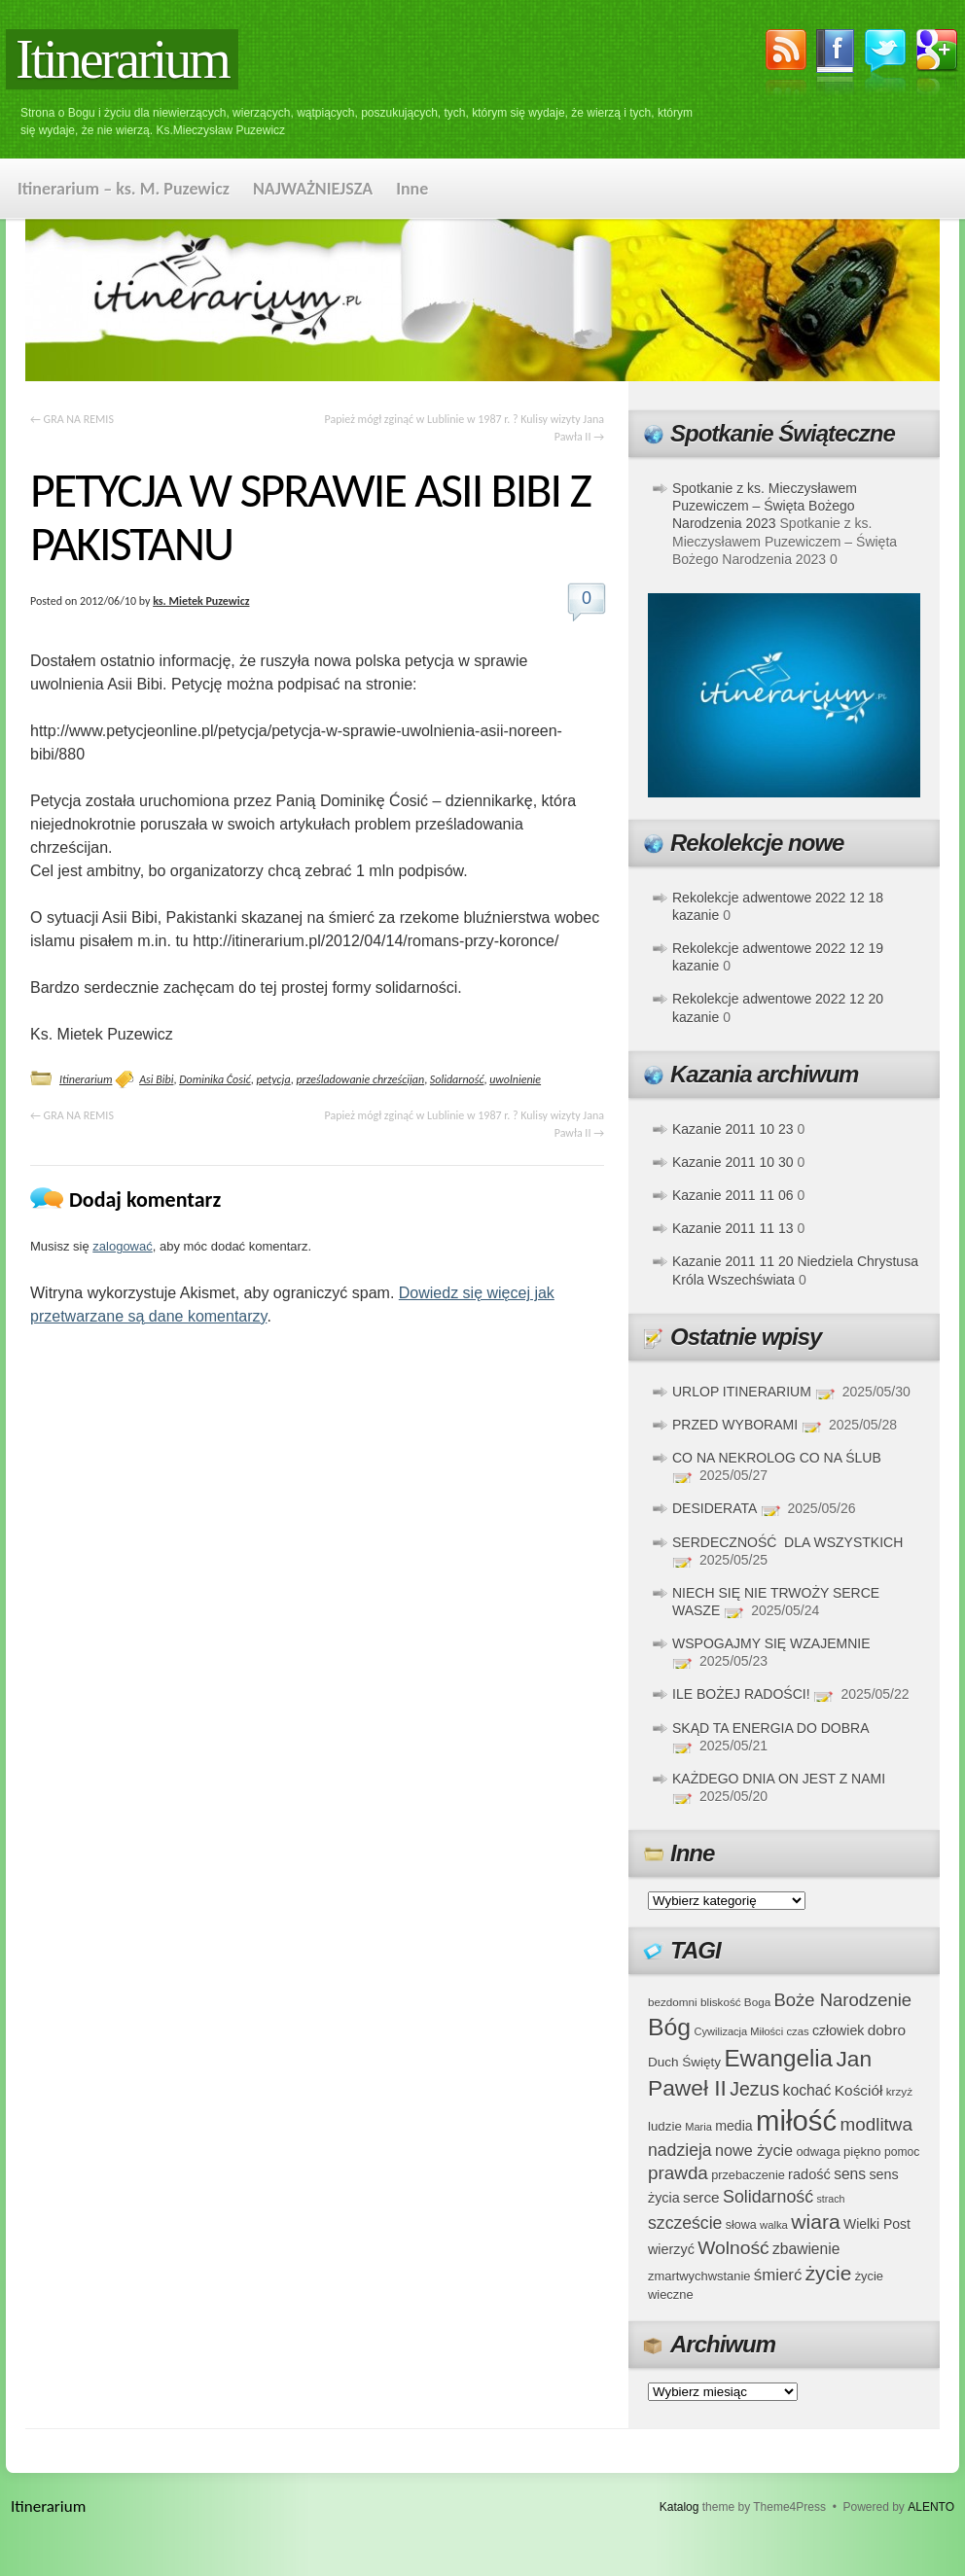 The height and width of the screenshot is (2576, 965). Describe the element at coordinates (876, 2124) in the screenshot. I see `modlitwa [modlitwa (77 elementów)]` at that location.